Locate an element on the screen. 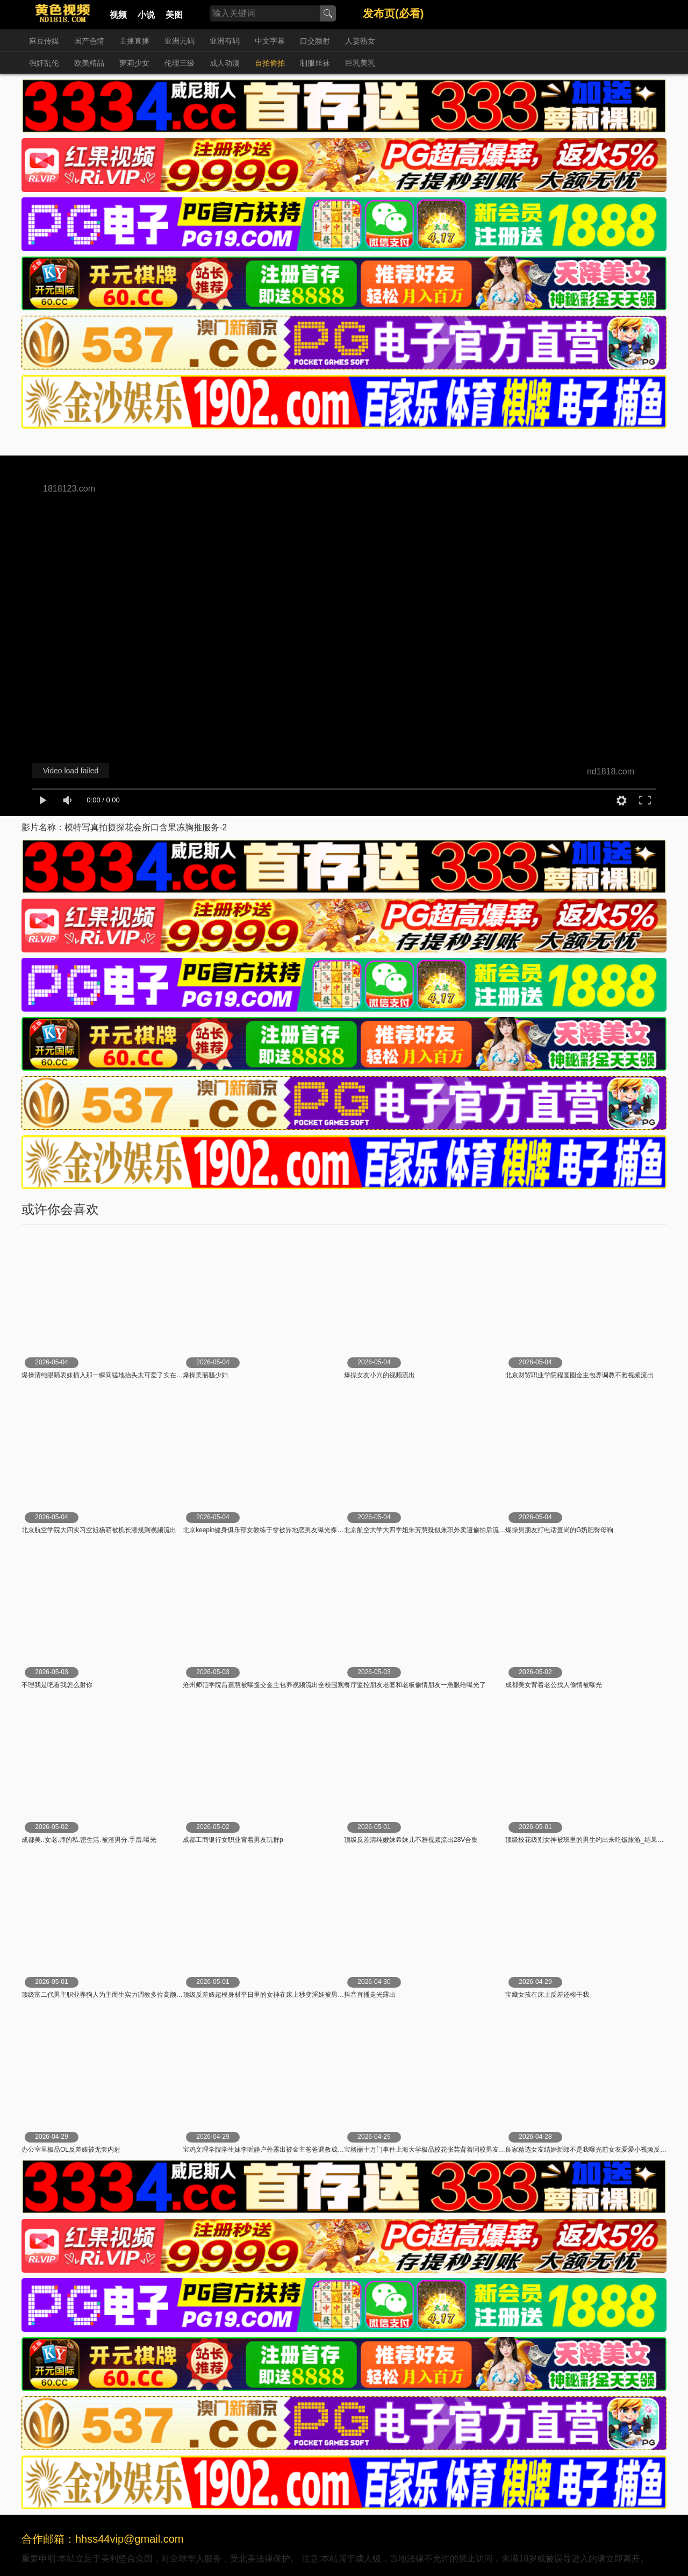 The height and width of the screenshot is (2576, 688). 巨乳美乳 is located at coordinates (360, 63).